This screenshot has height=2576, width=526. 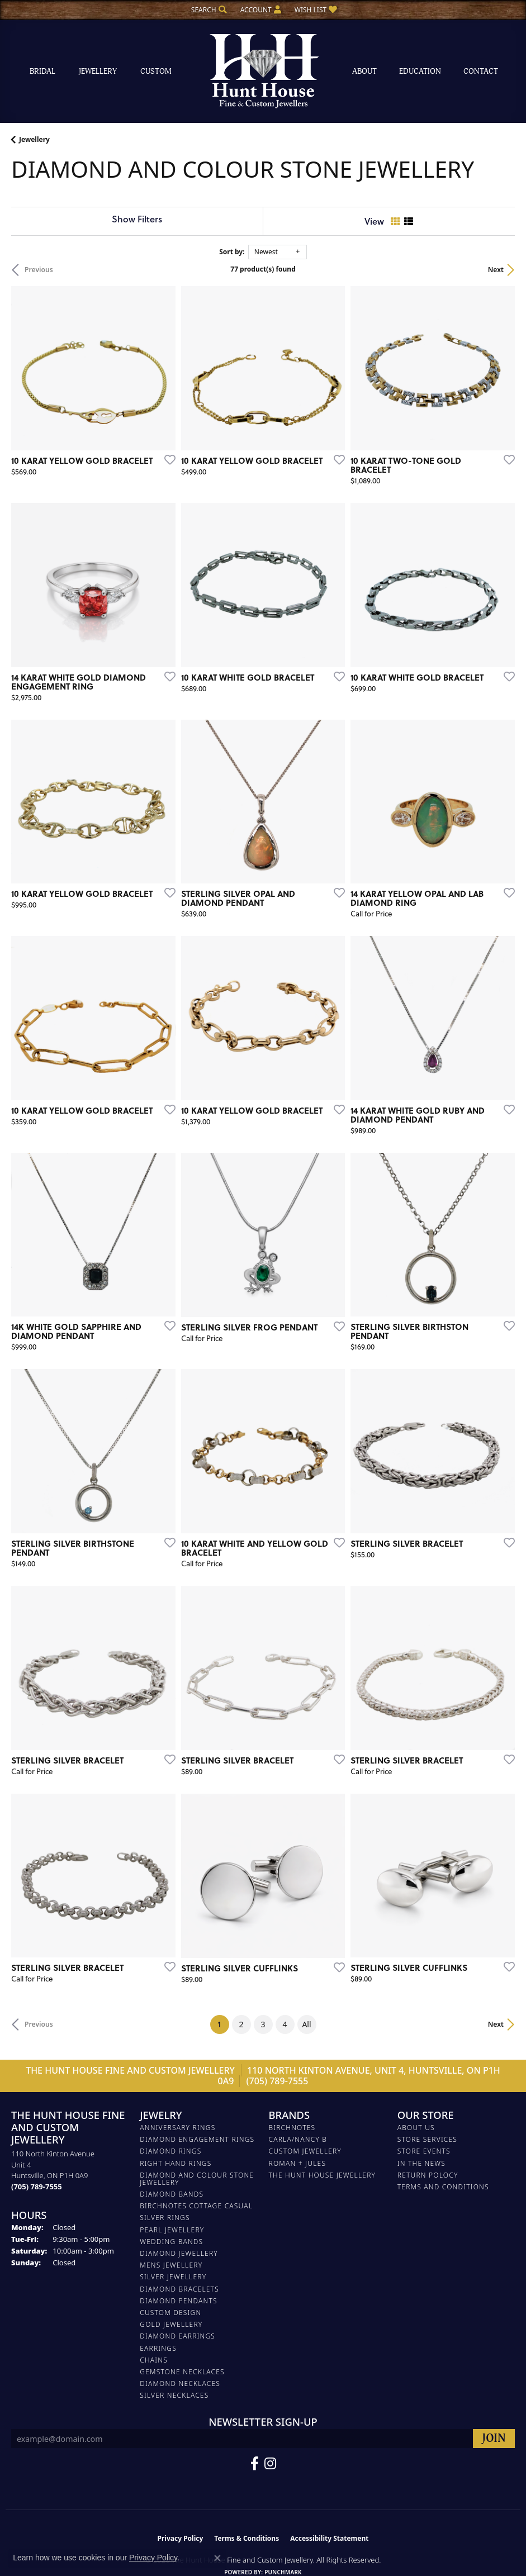 What do you see at coordinates (254, 2463) in the screenshot?
I see `[Follow us on Facebook (opens in new tab)]` at bounding box center [254, 2463].